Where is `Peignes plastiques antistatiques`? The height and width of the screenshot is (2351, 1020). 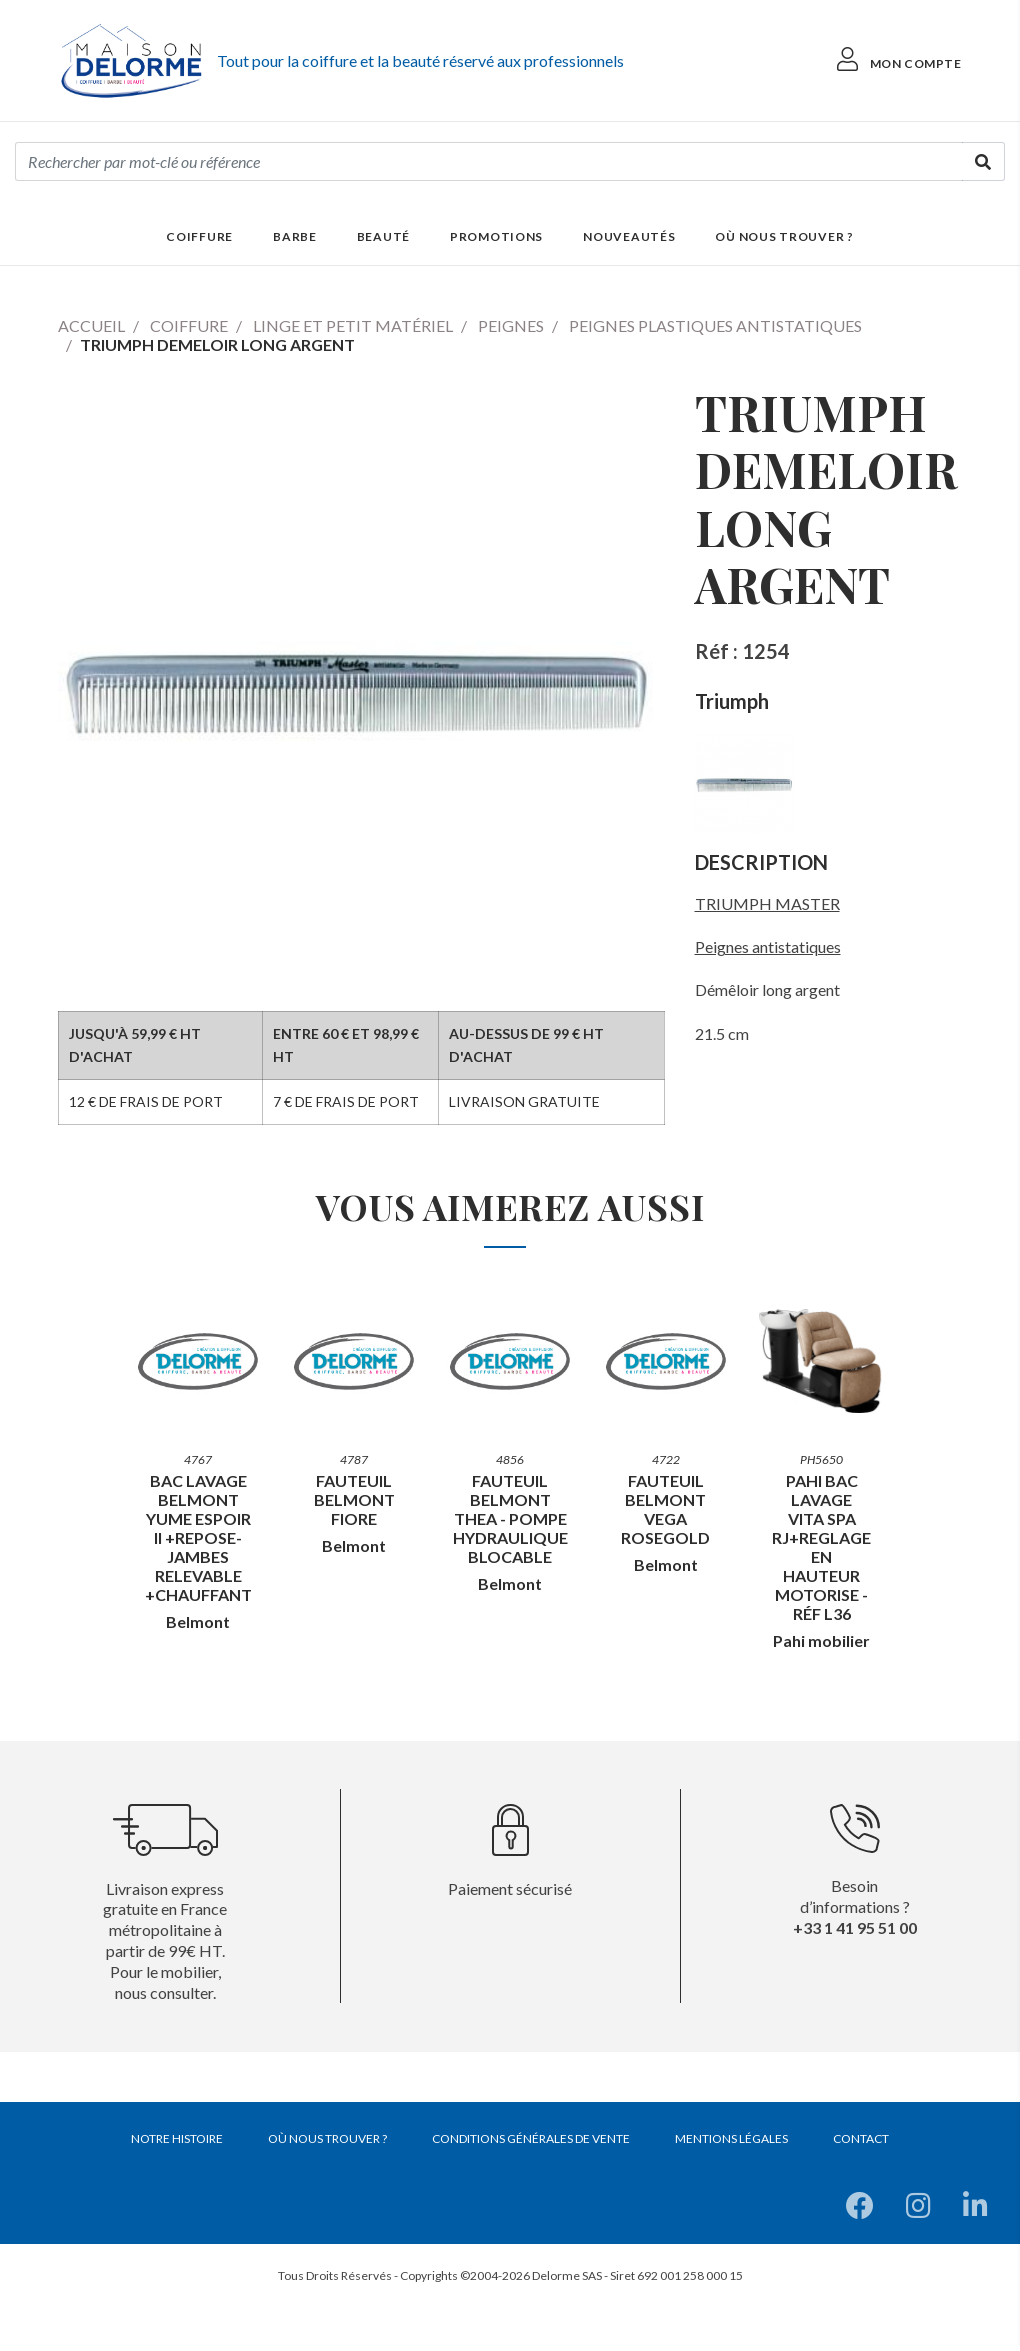 Peignes plastiques antistatiques is located at coordinates (715, 325).